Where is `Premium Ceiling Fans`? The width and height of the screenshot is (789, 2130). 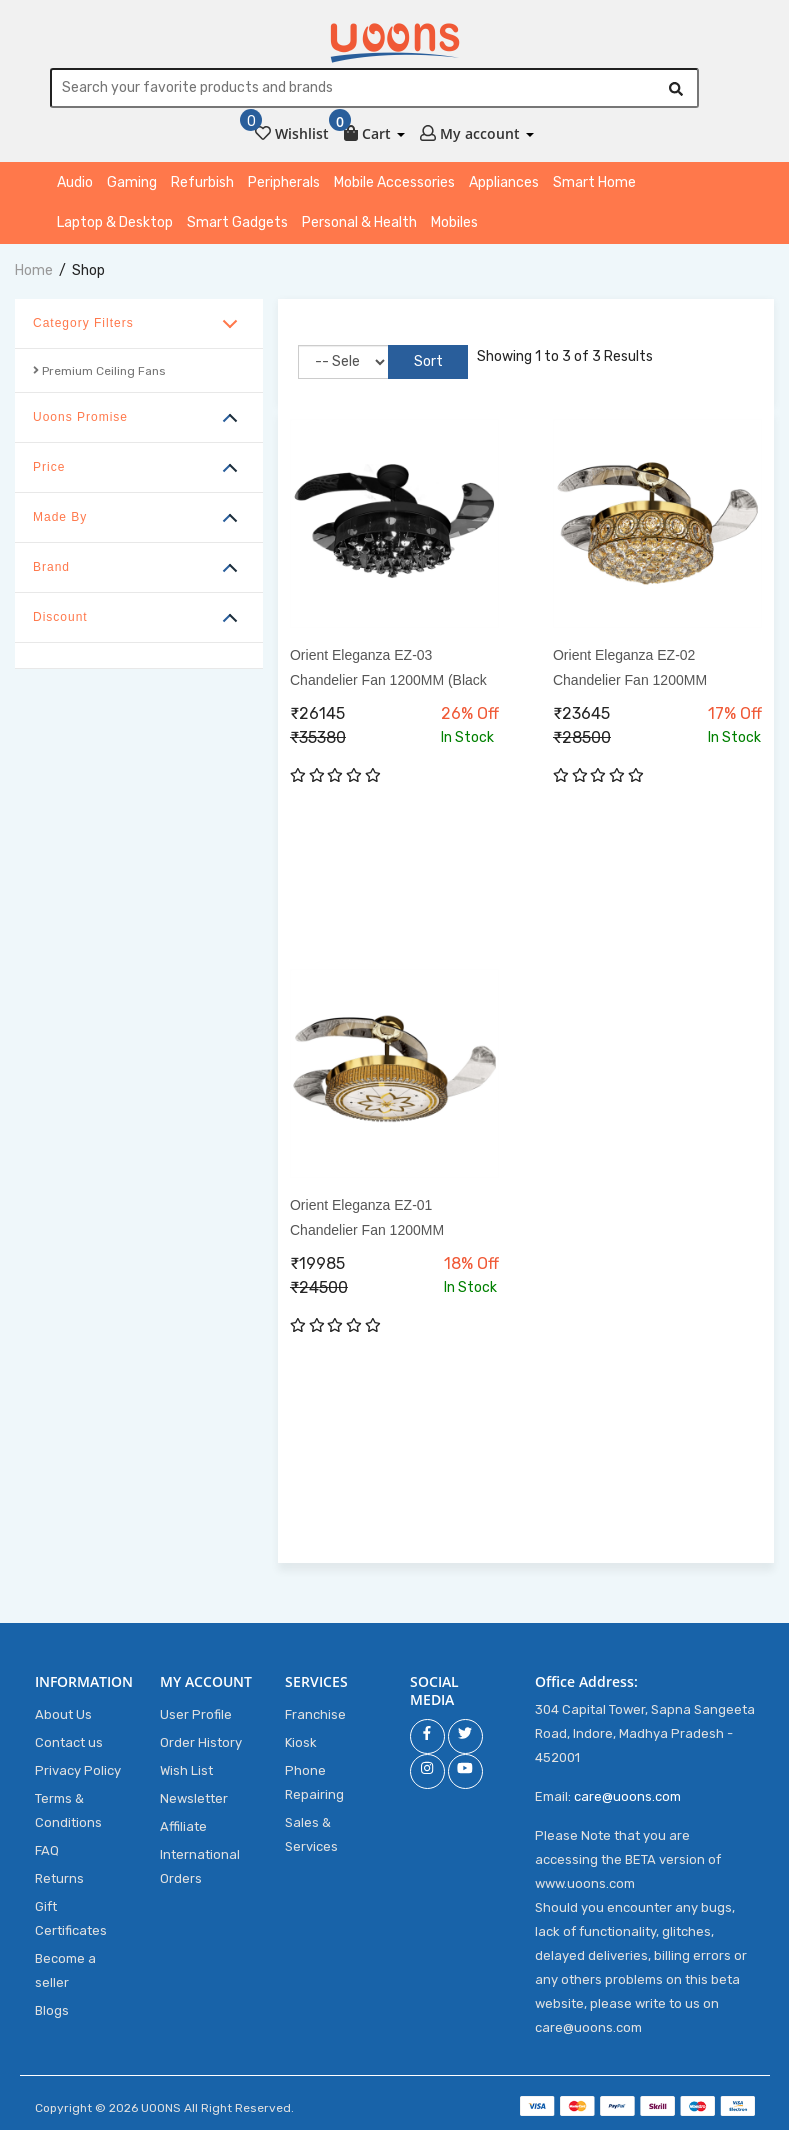 Premium Ceiling Fans is located at coordinates (99, 371).